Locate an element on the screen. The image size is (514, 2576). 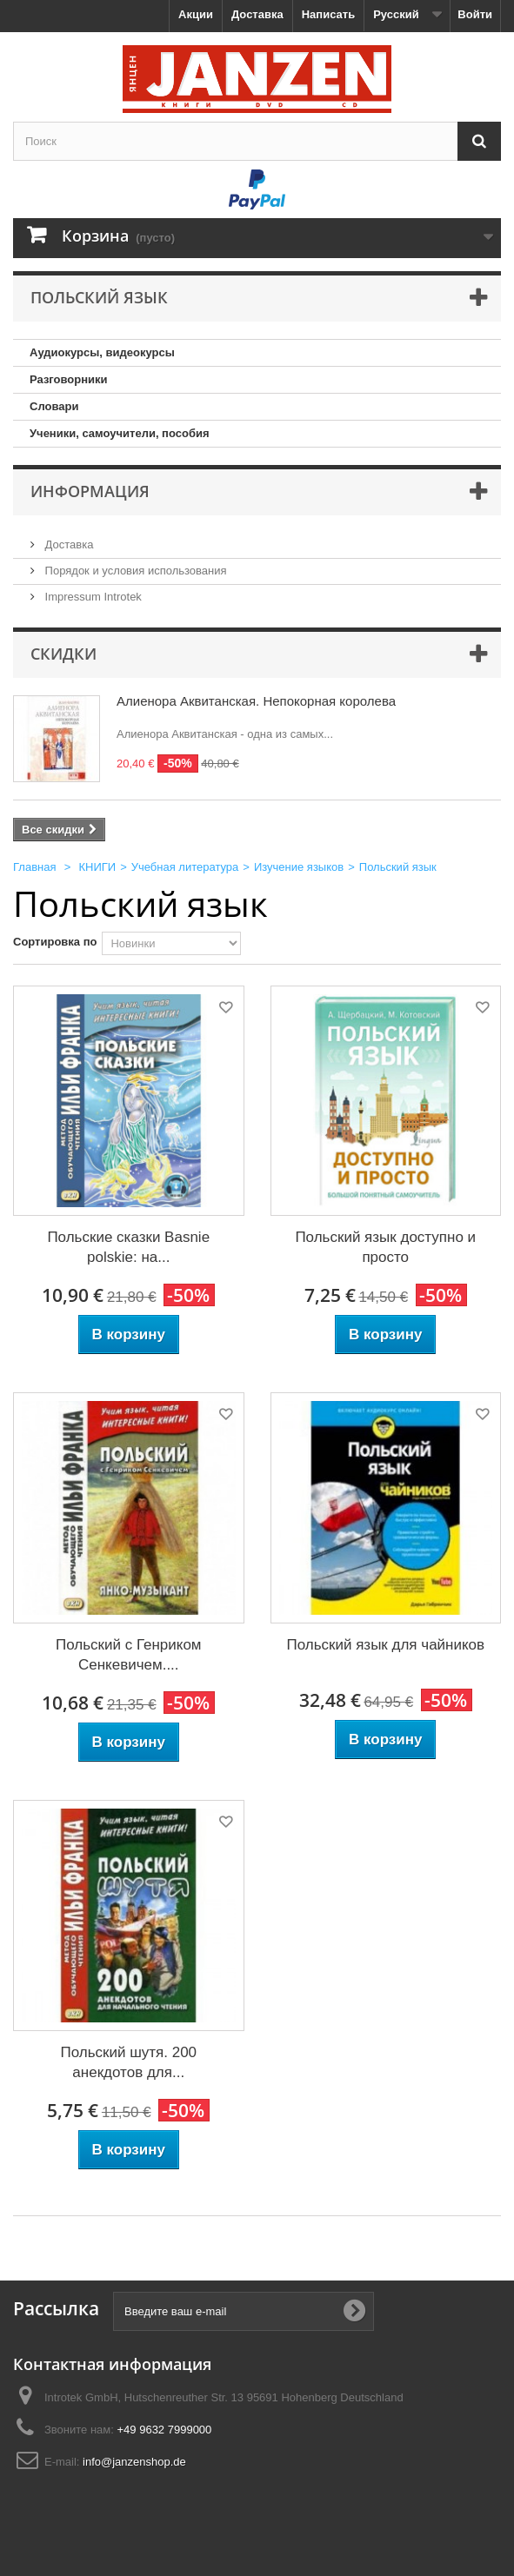
info@janzenshop.de is located at coordinates (134, 2461).